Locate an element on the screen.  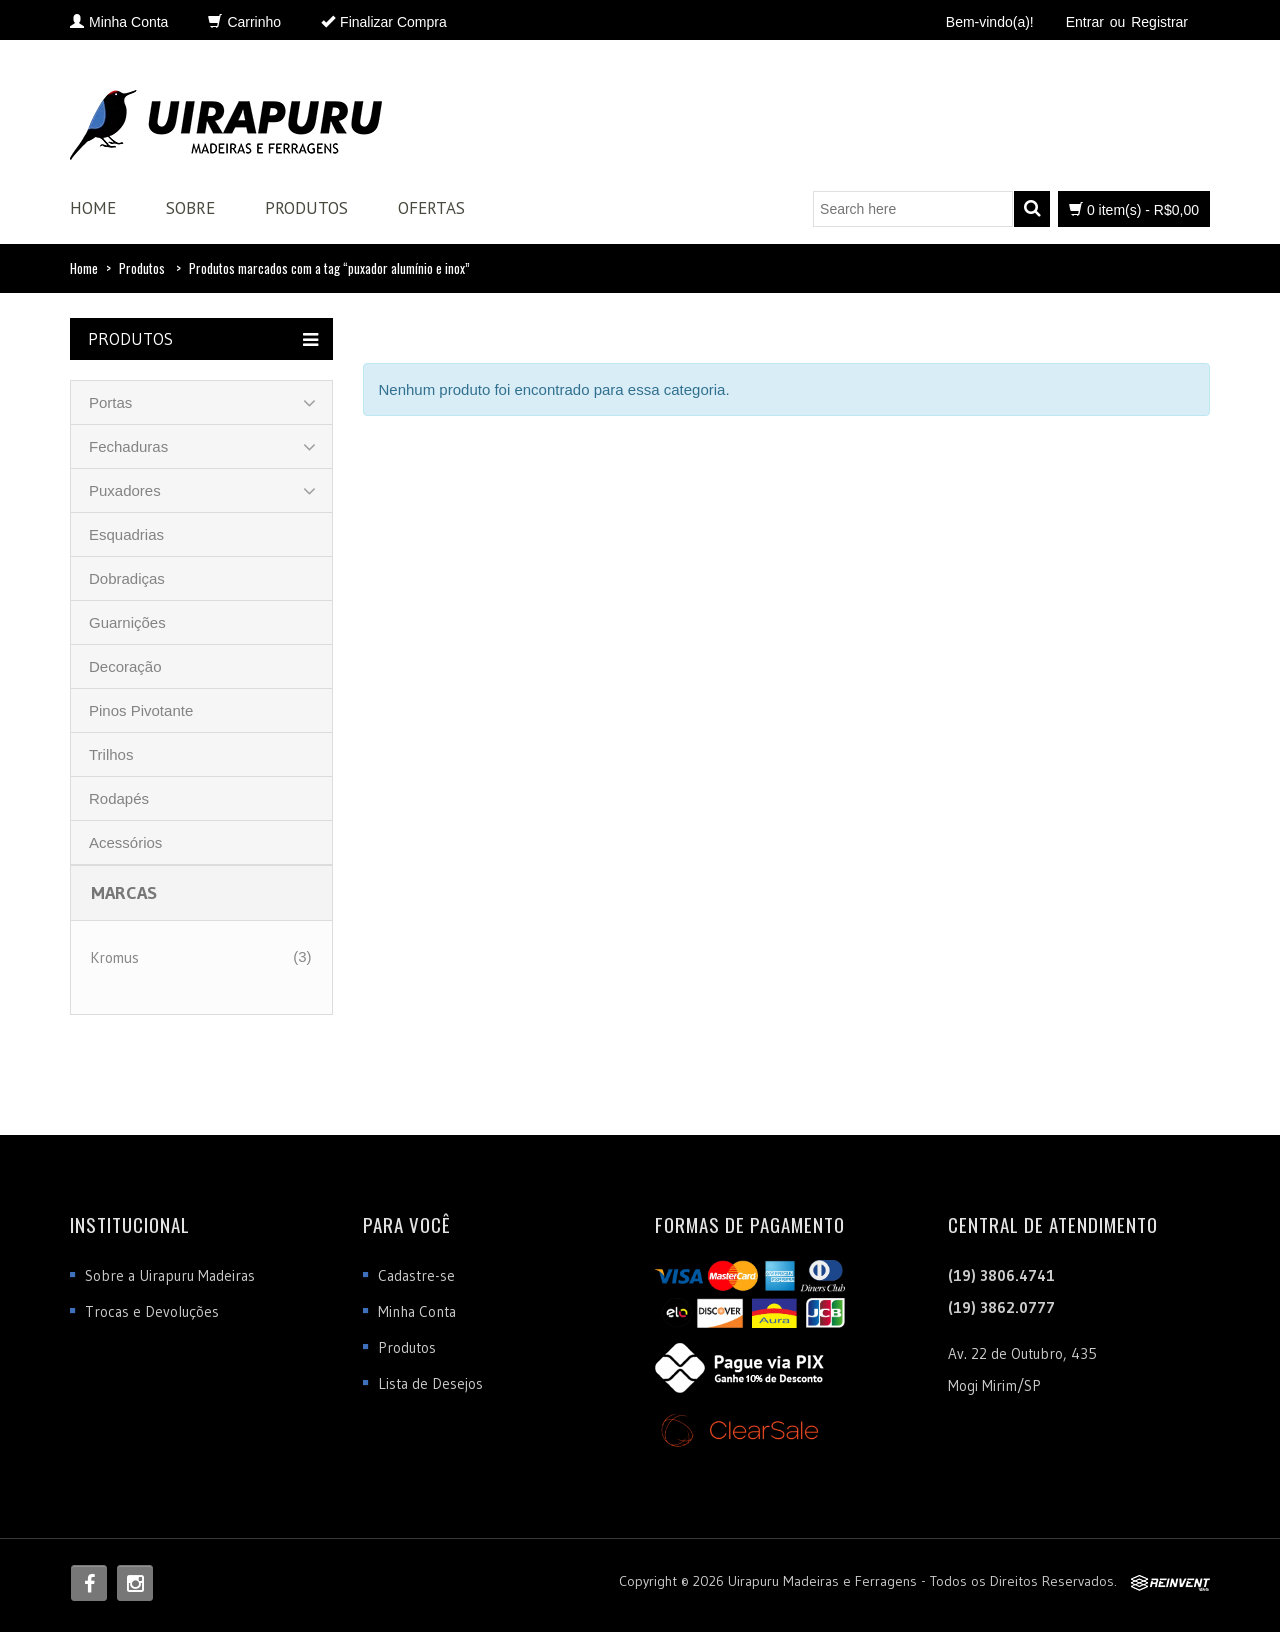
Minha Conta is located at coordinates (417, 1311).